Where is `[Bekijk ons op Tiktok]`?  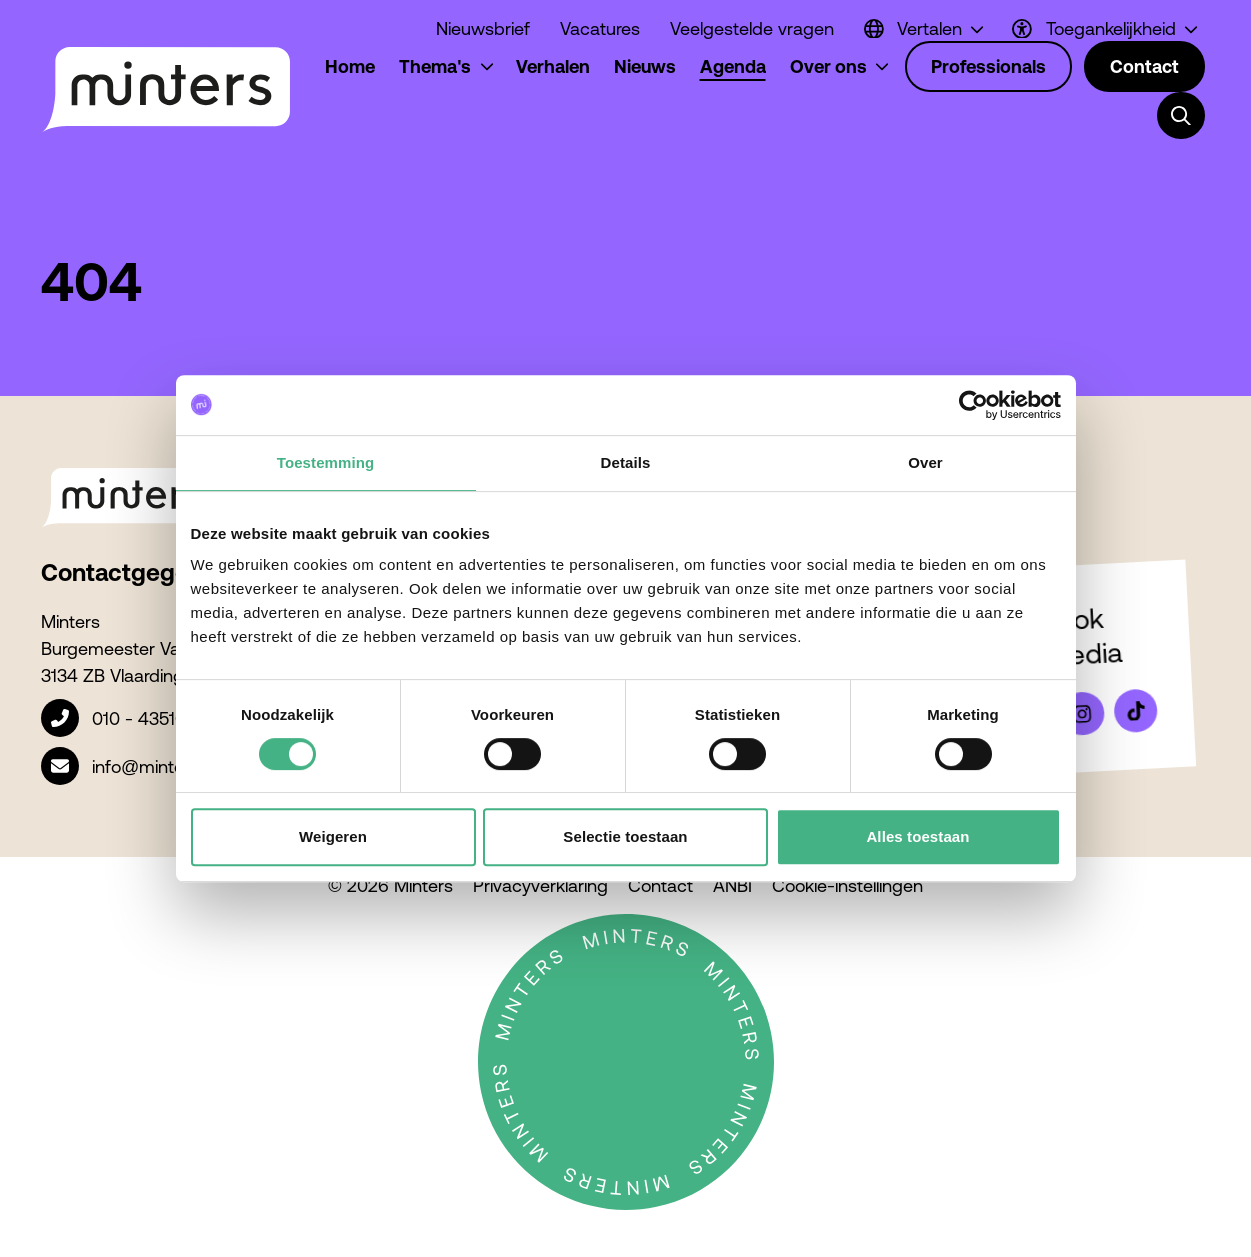 [Bekijk ons op Tiktok] is located at coordinates (1135, 711).